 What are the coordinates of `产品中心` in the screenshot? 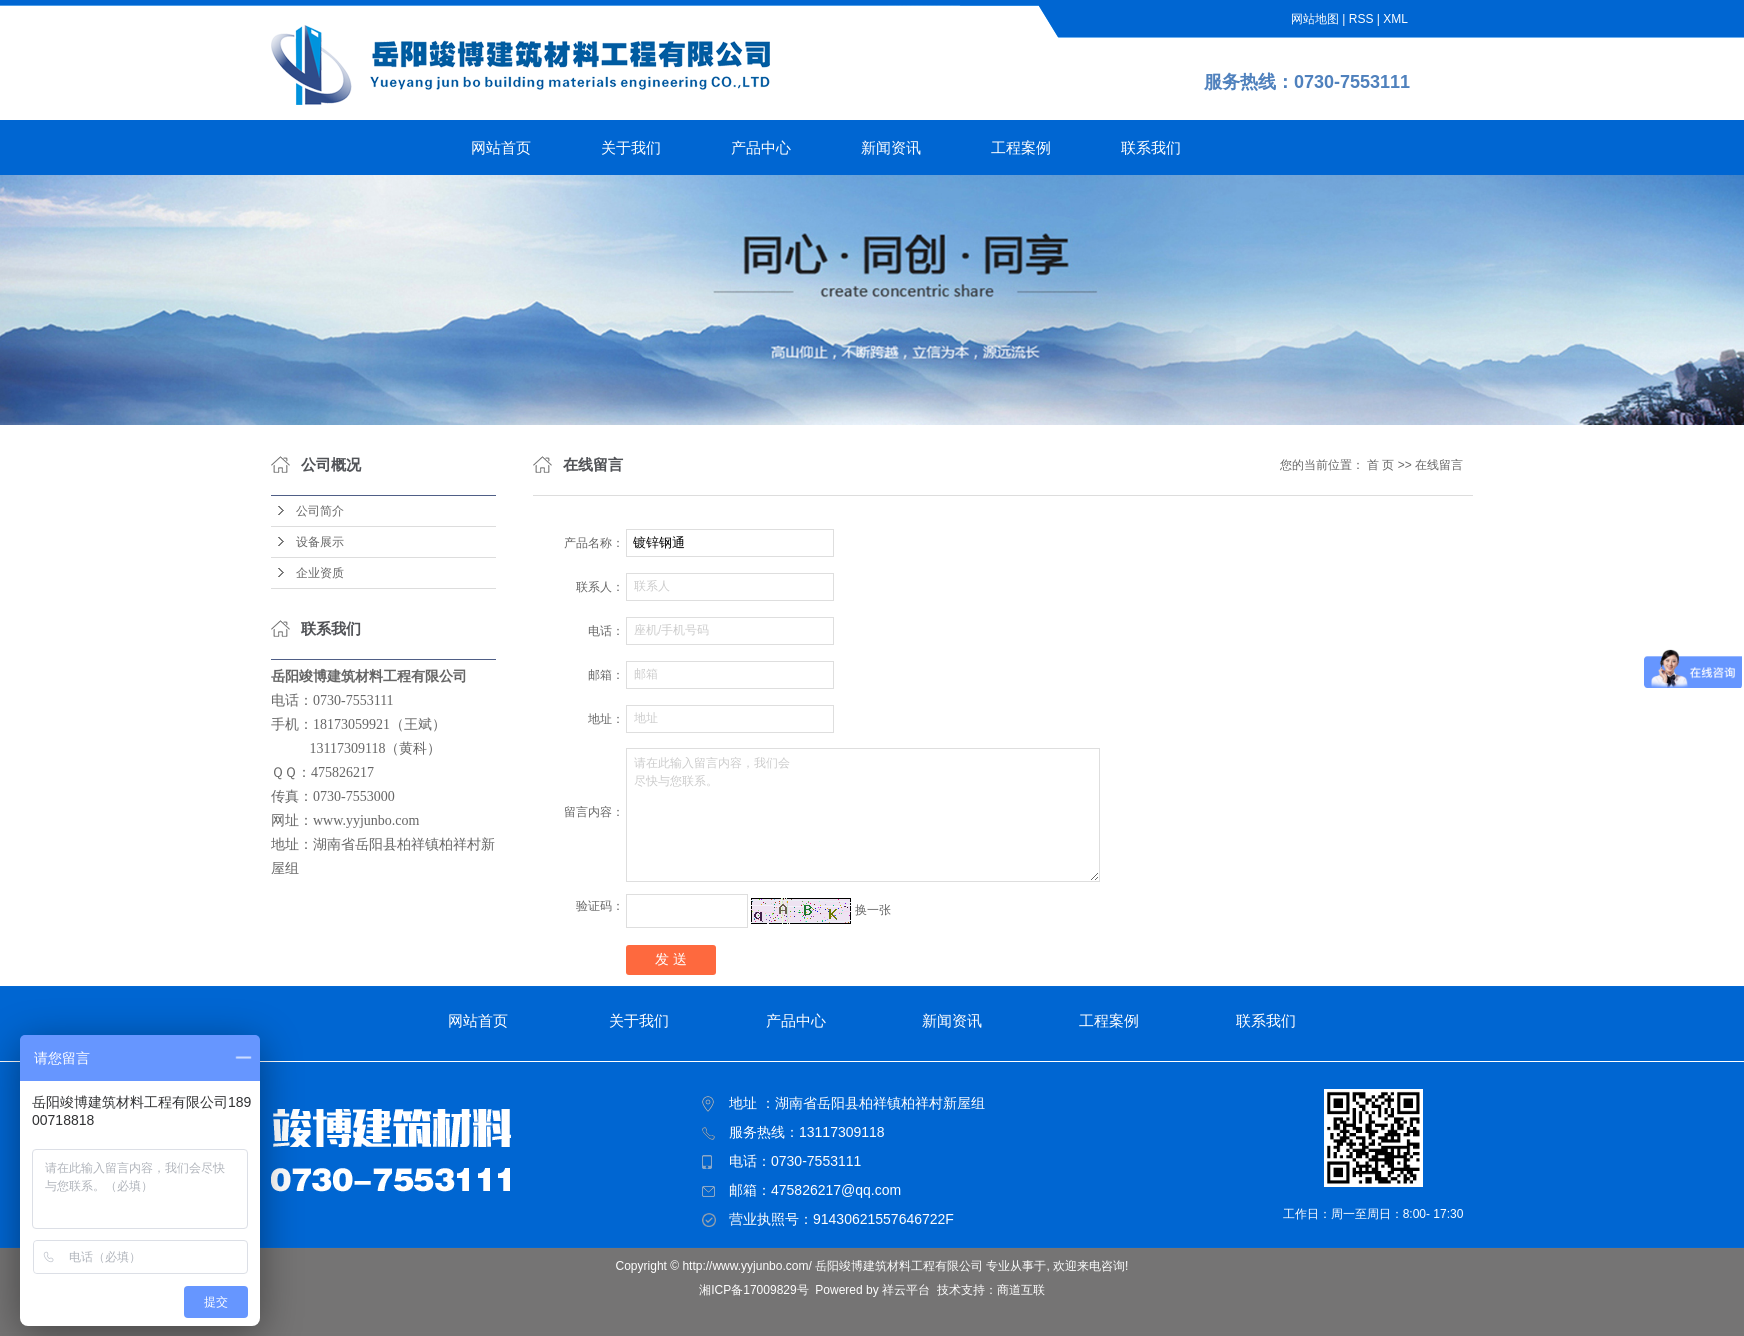 It's located at (761, 147).